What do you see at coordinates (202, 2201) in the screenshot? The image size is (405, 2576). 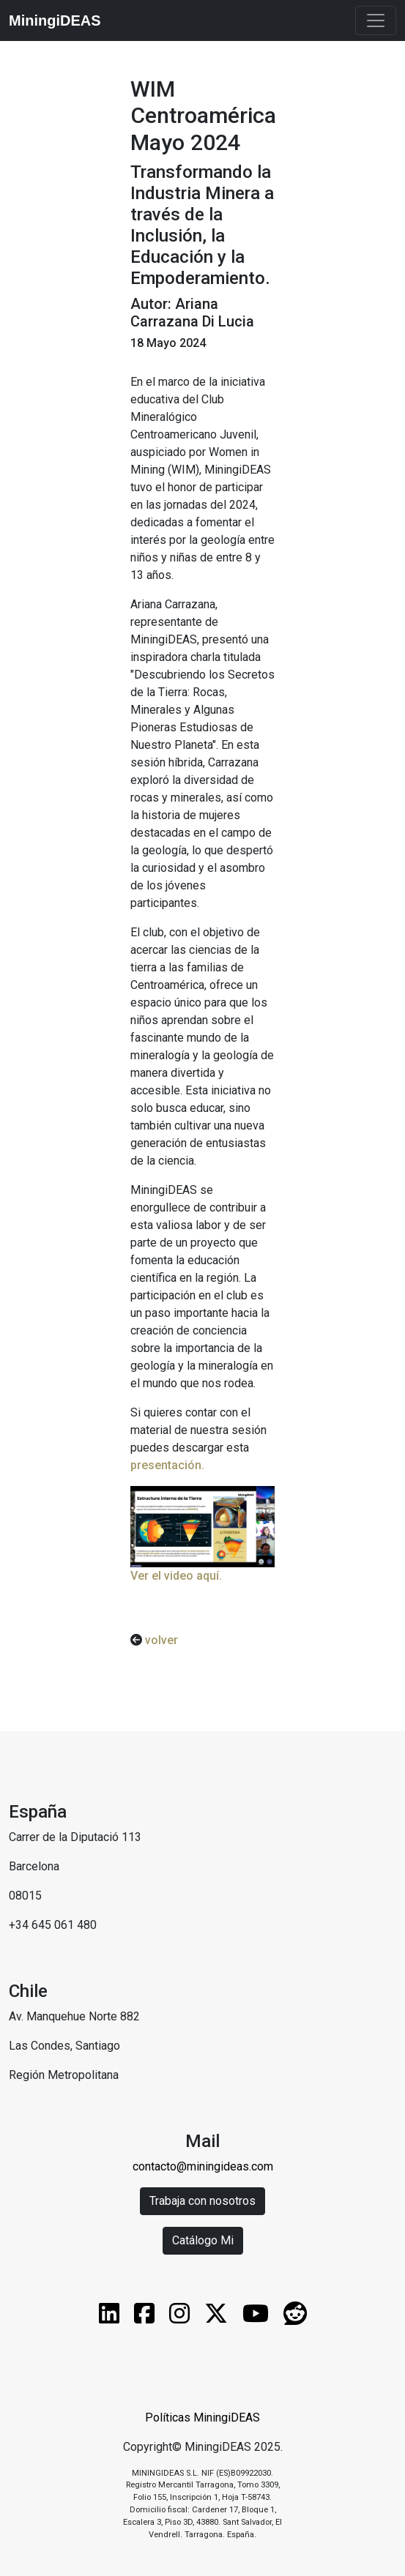 I see `Trabaja con nosotros` at bounding box center [202, 2201].